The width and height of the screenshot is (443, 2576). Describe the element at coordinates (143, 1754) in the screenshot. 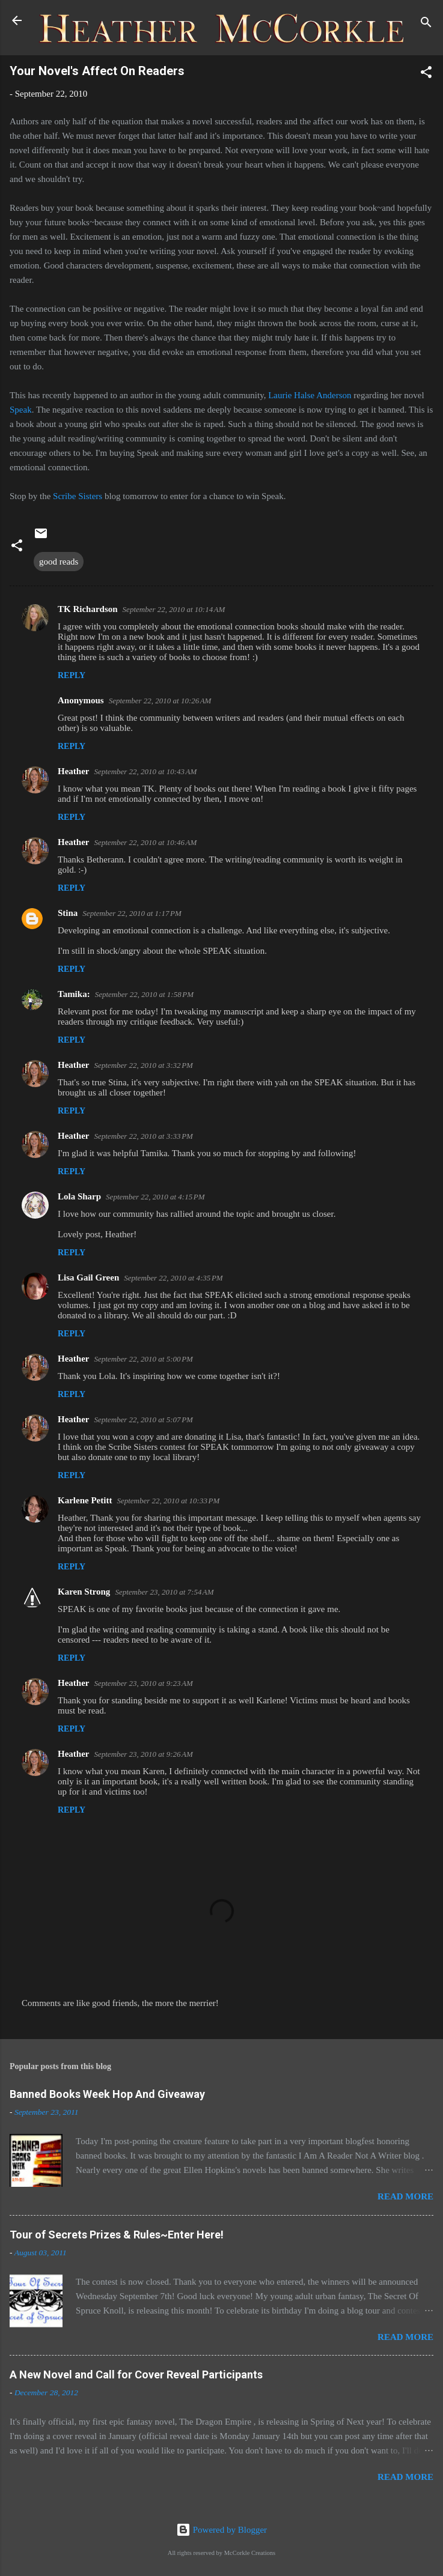

I see `September 23, 2010 at 9:26 AM` at that location.